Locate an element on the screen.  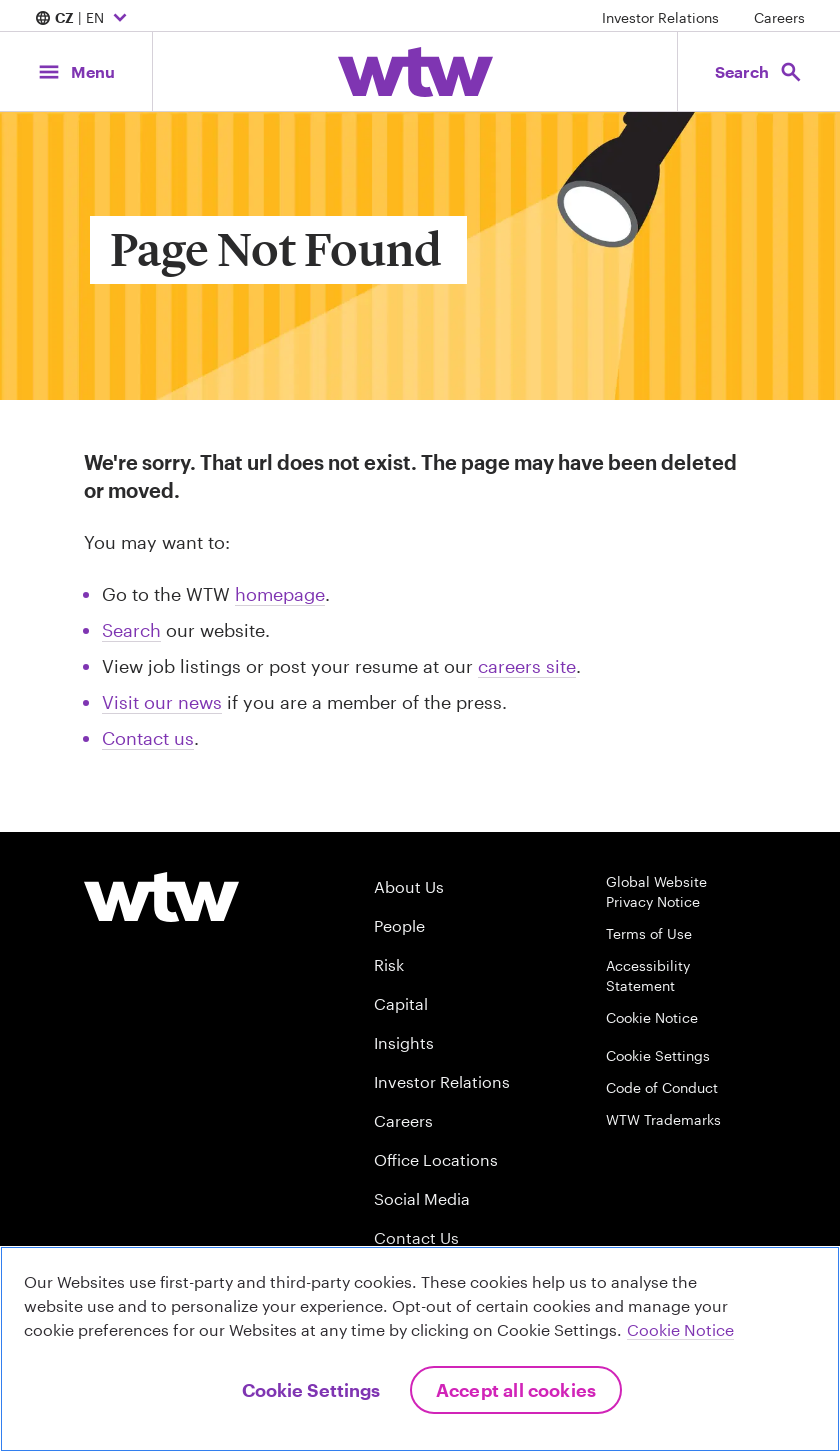
Careers is located at coordinates (779, 17).